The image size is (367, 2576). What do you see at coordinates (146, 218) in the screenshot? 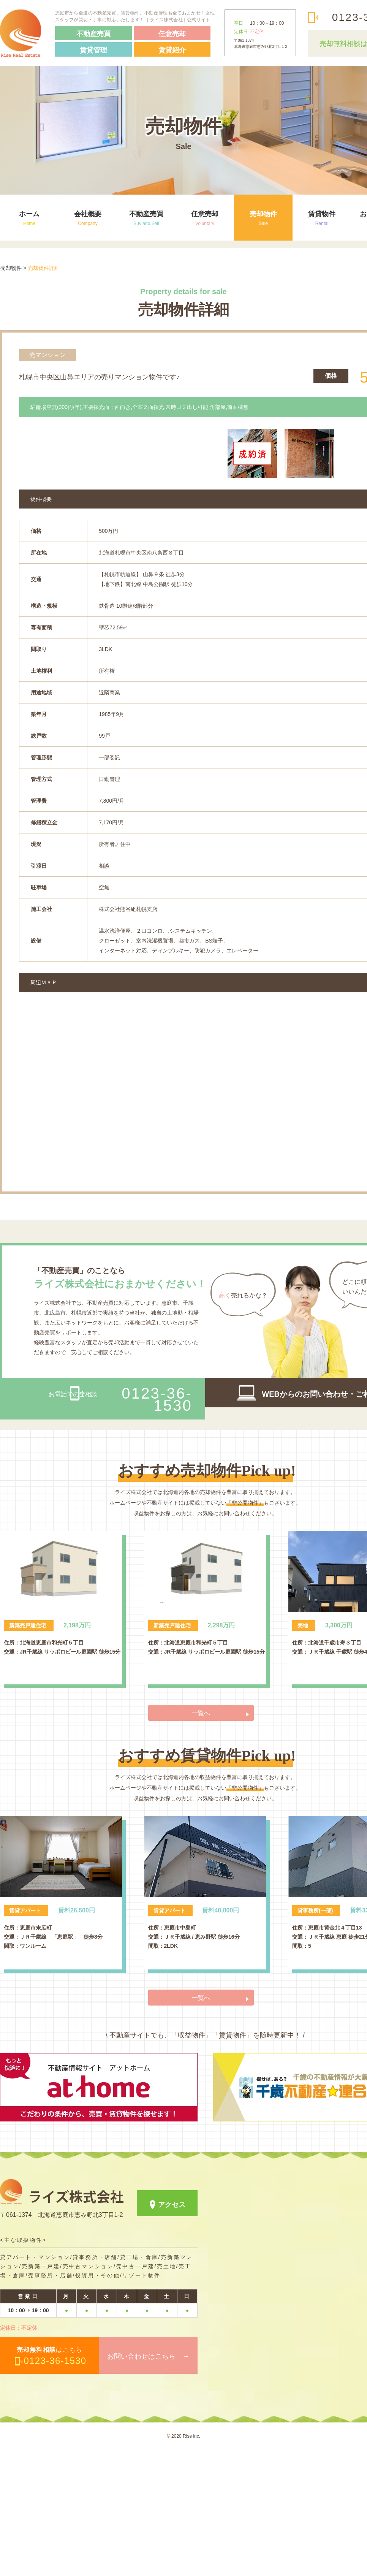
I see `不動産売買` at bounding box center [146, 218].